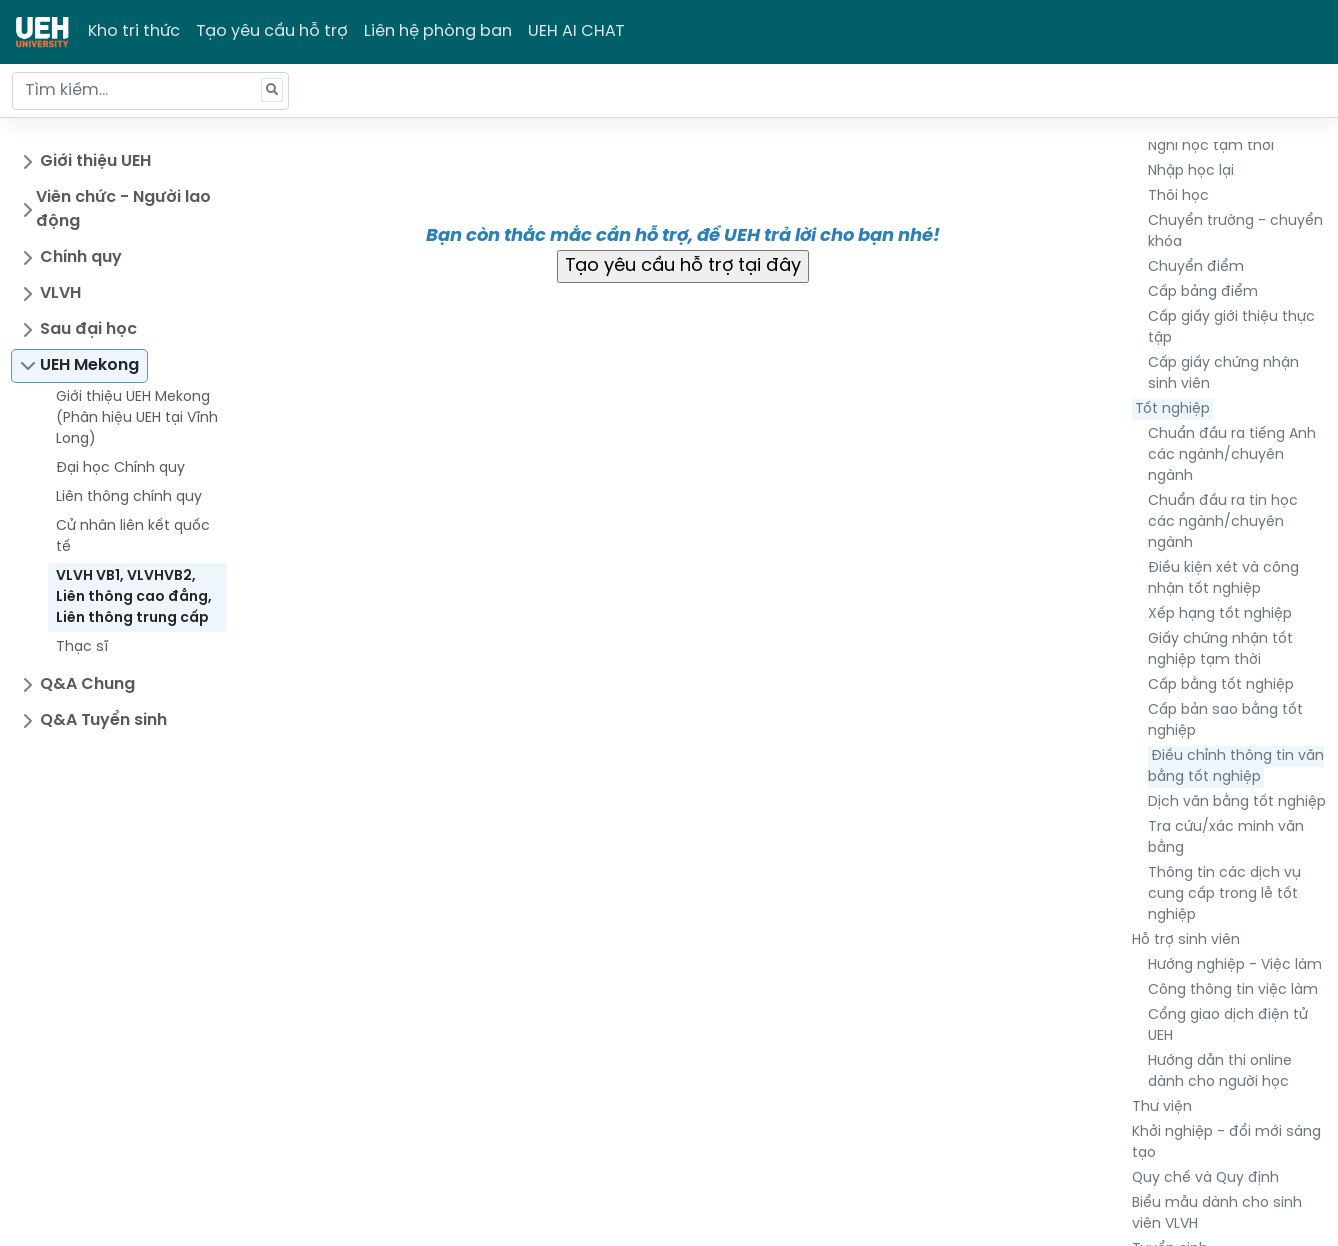 Image resolution: width=1338 pixels, height=1246 pixels. What do you see at coordinates (95, 161) in the screenshot?
I see `Giới thiệu UEH` at bounding box center [95, 161].